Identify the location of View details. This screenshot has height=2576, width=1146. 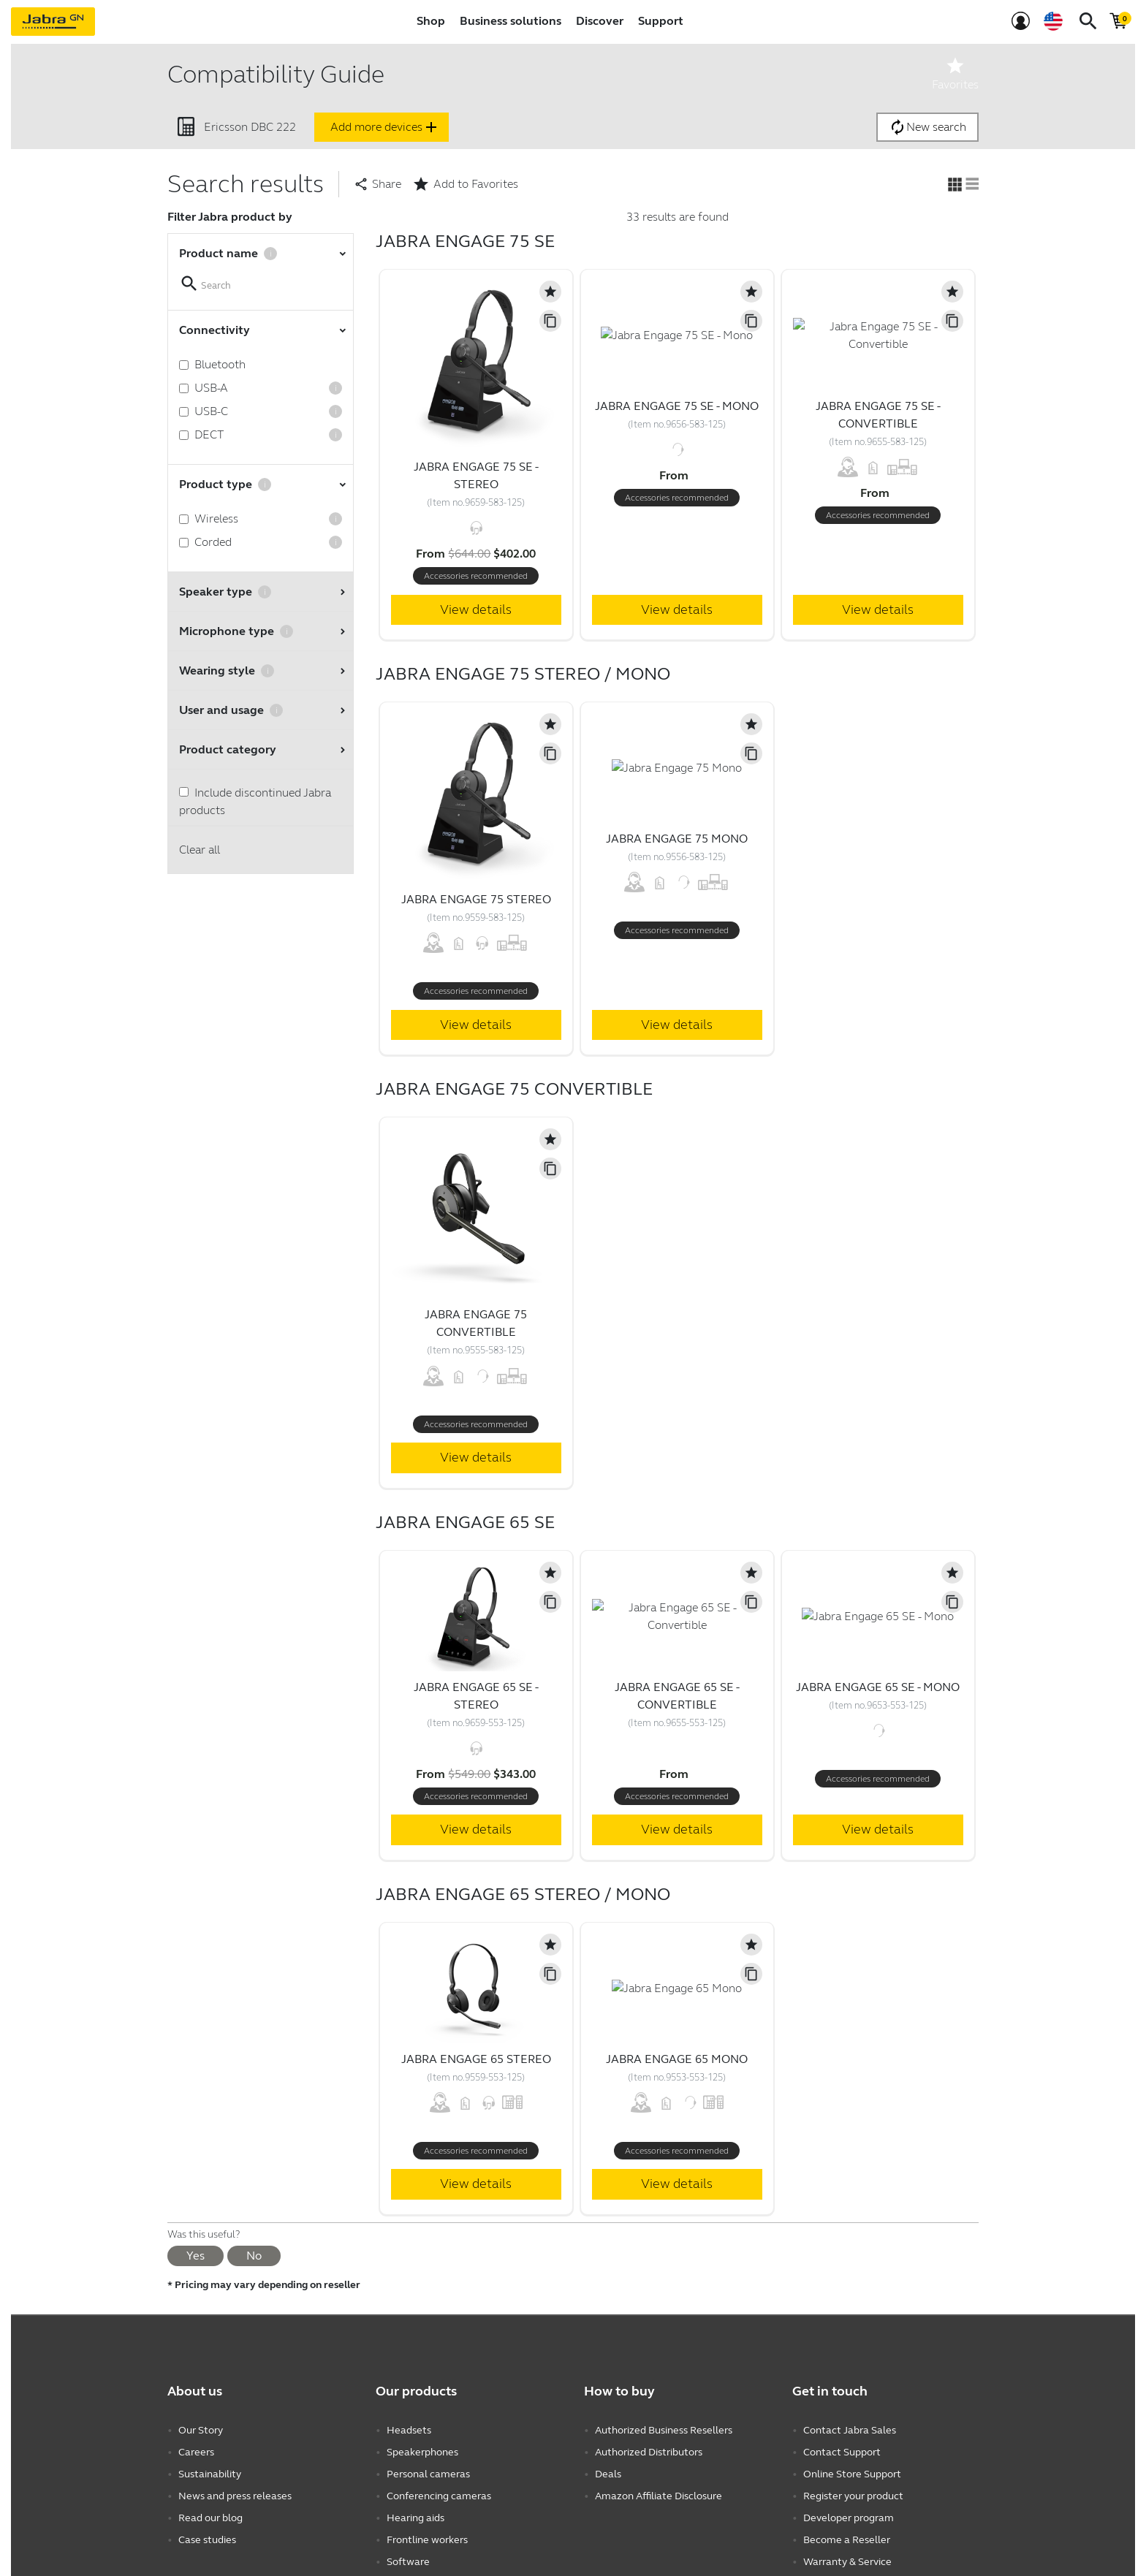
(476, 609).